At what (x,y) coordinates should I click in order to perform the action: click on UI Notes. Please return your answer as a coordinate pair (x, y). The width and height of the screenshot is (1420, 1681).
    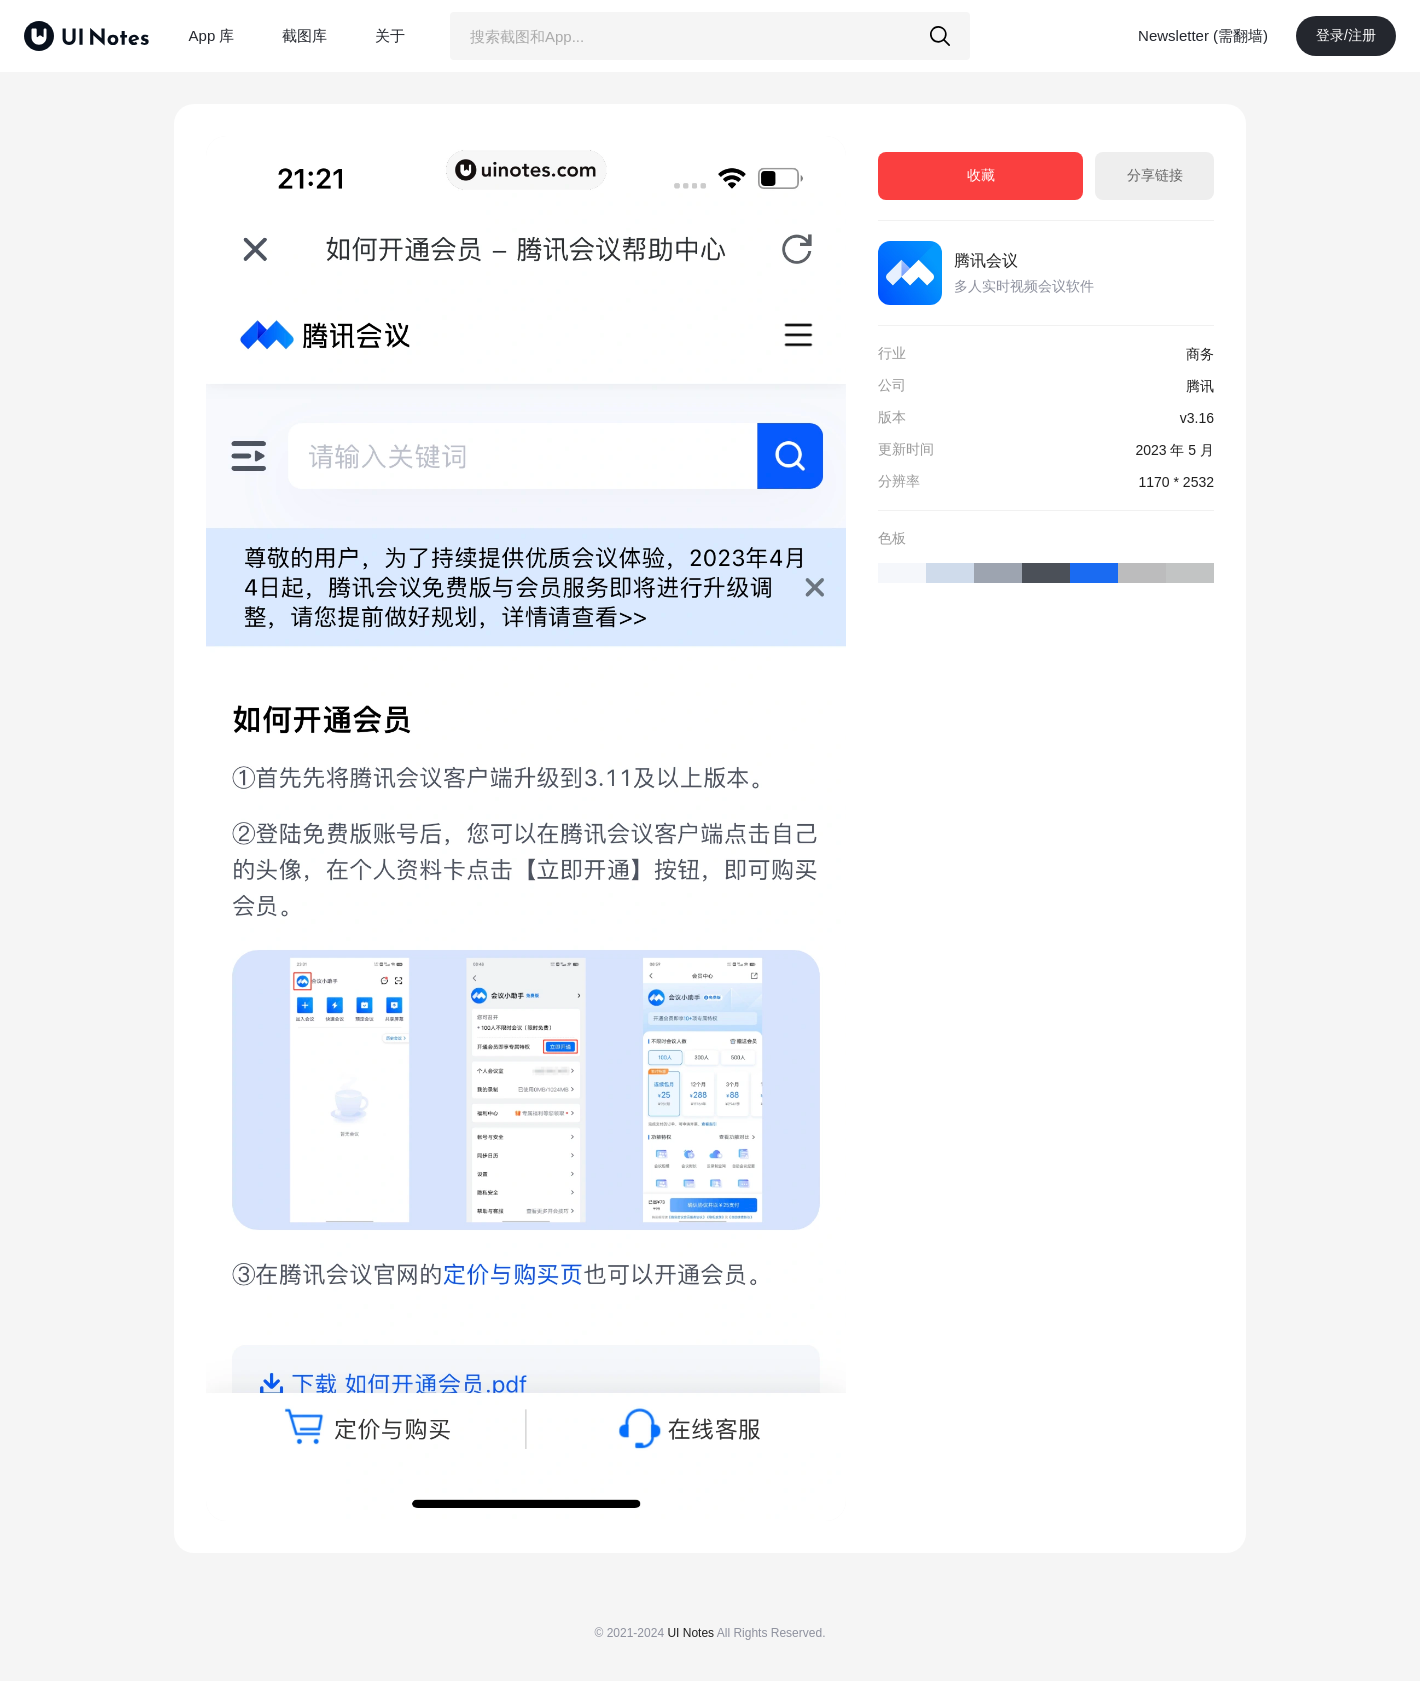
    Looking at the image, I should click on (690, 1633).